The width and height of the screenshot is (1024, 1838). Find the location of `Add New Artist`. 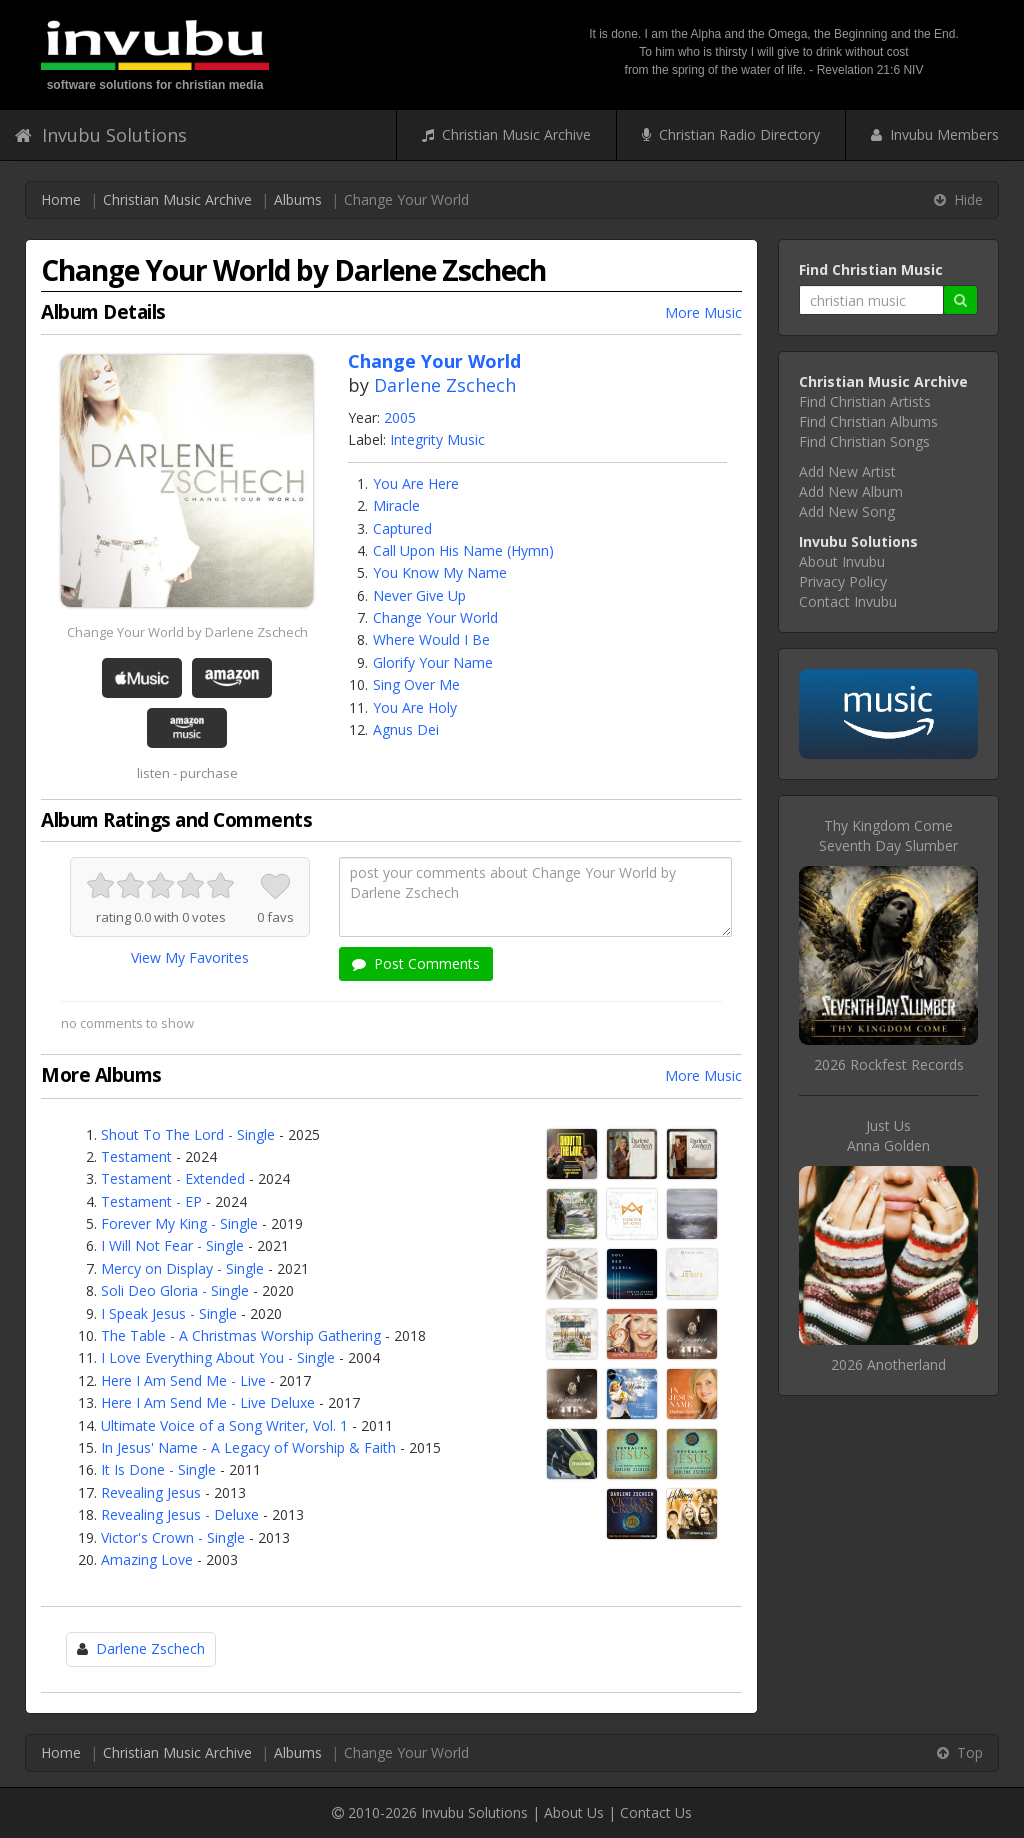

Add New Artist is located at coordinates (847, 471).